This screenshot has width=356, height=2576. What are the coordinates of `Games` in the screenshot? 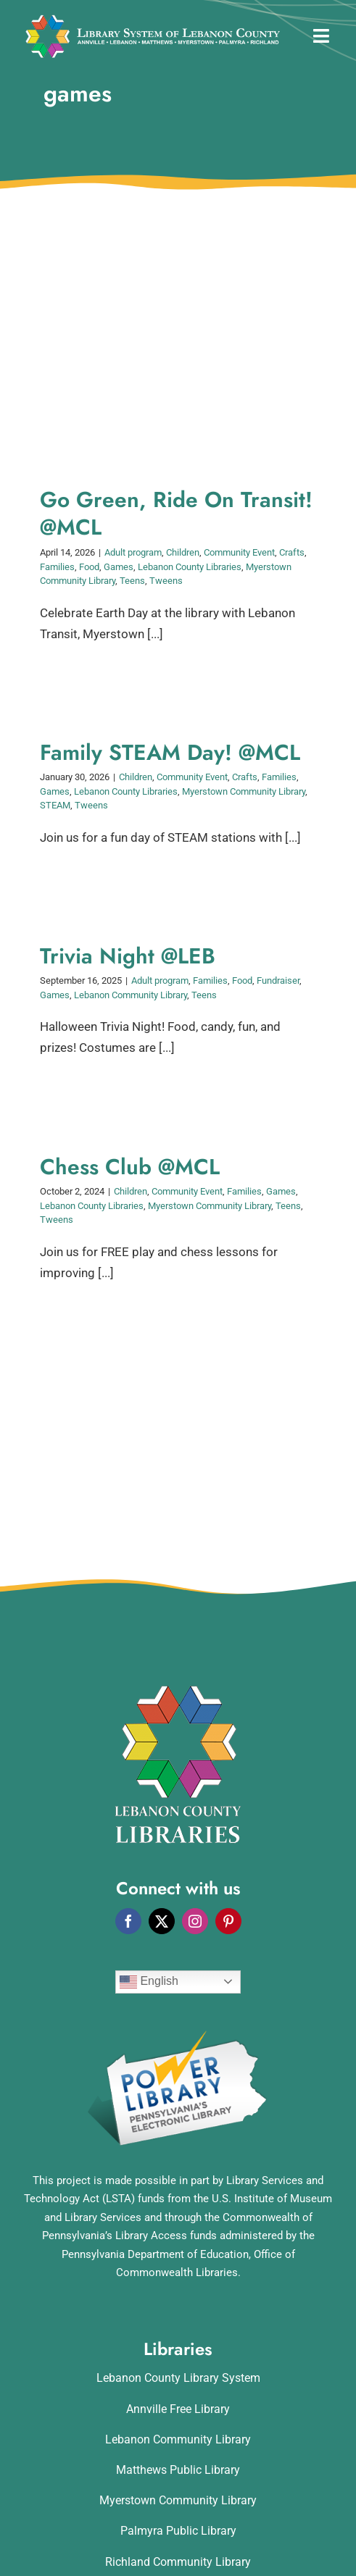 It's located at (118, 566).